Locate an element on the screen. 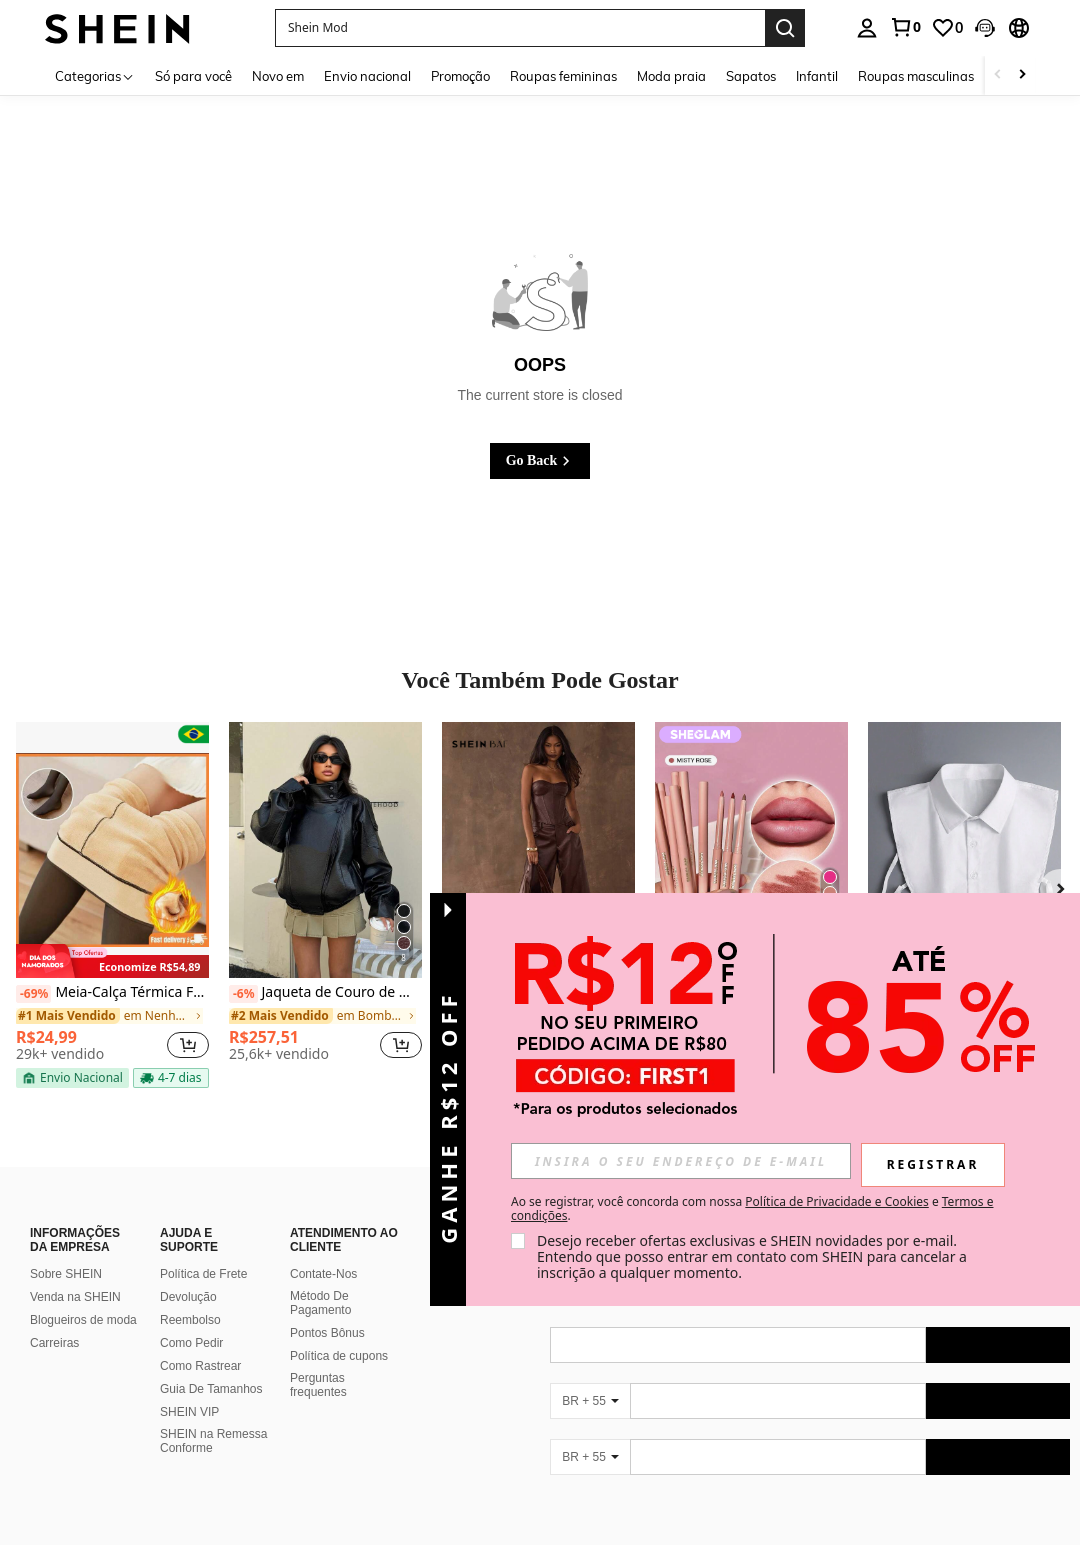 This screenshot has height=1545, width=1080. Política de cupons is located at coordinates (339, 1356).